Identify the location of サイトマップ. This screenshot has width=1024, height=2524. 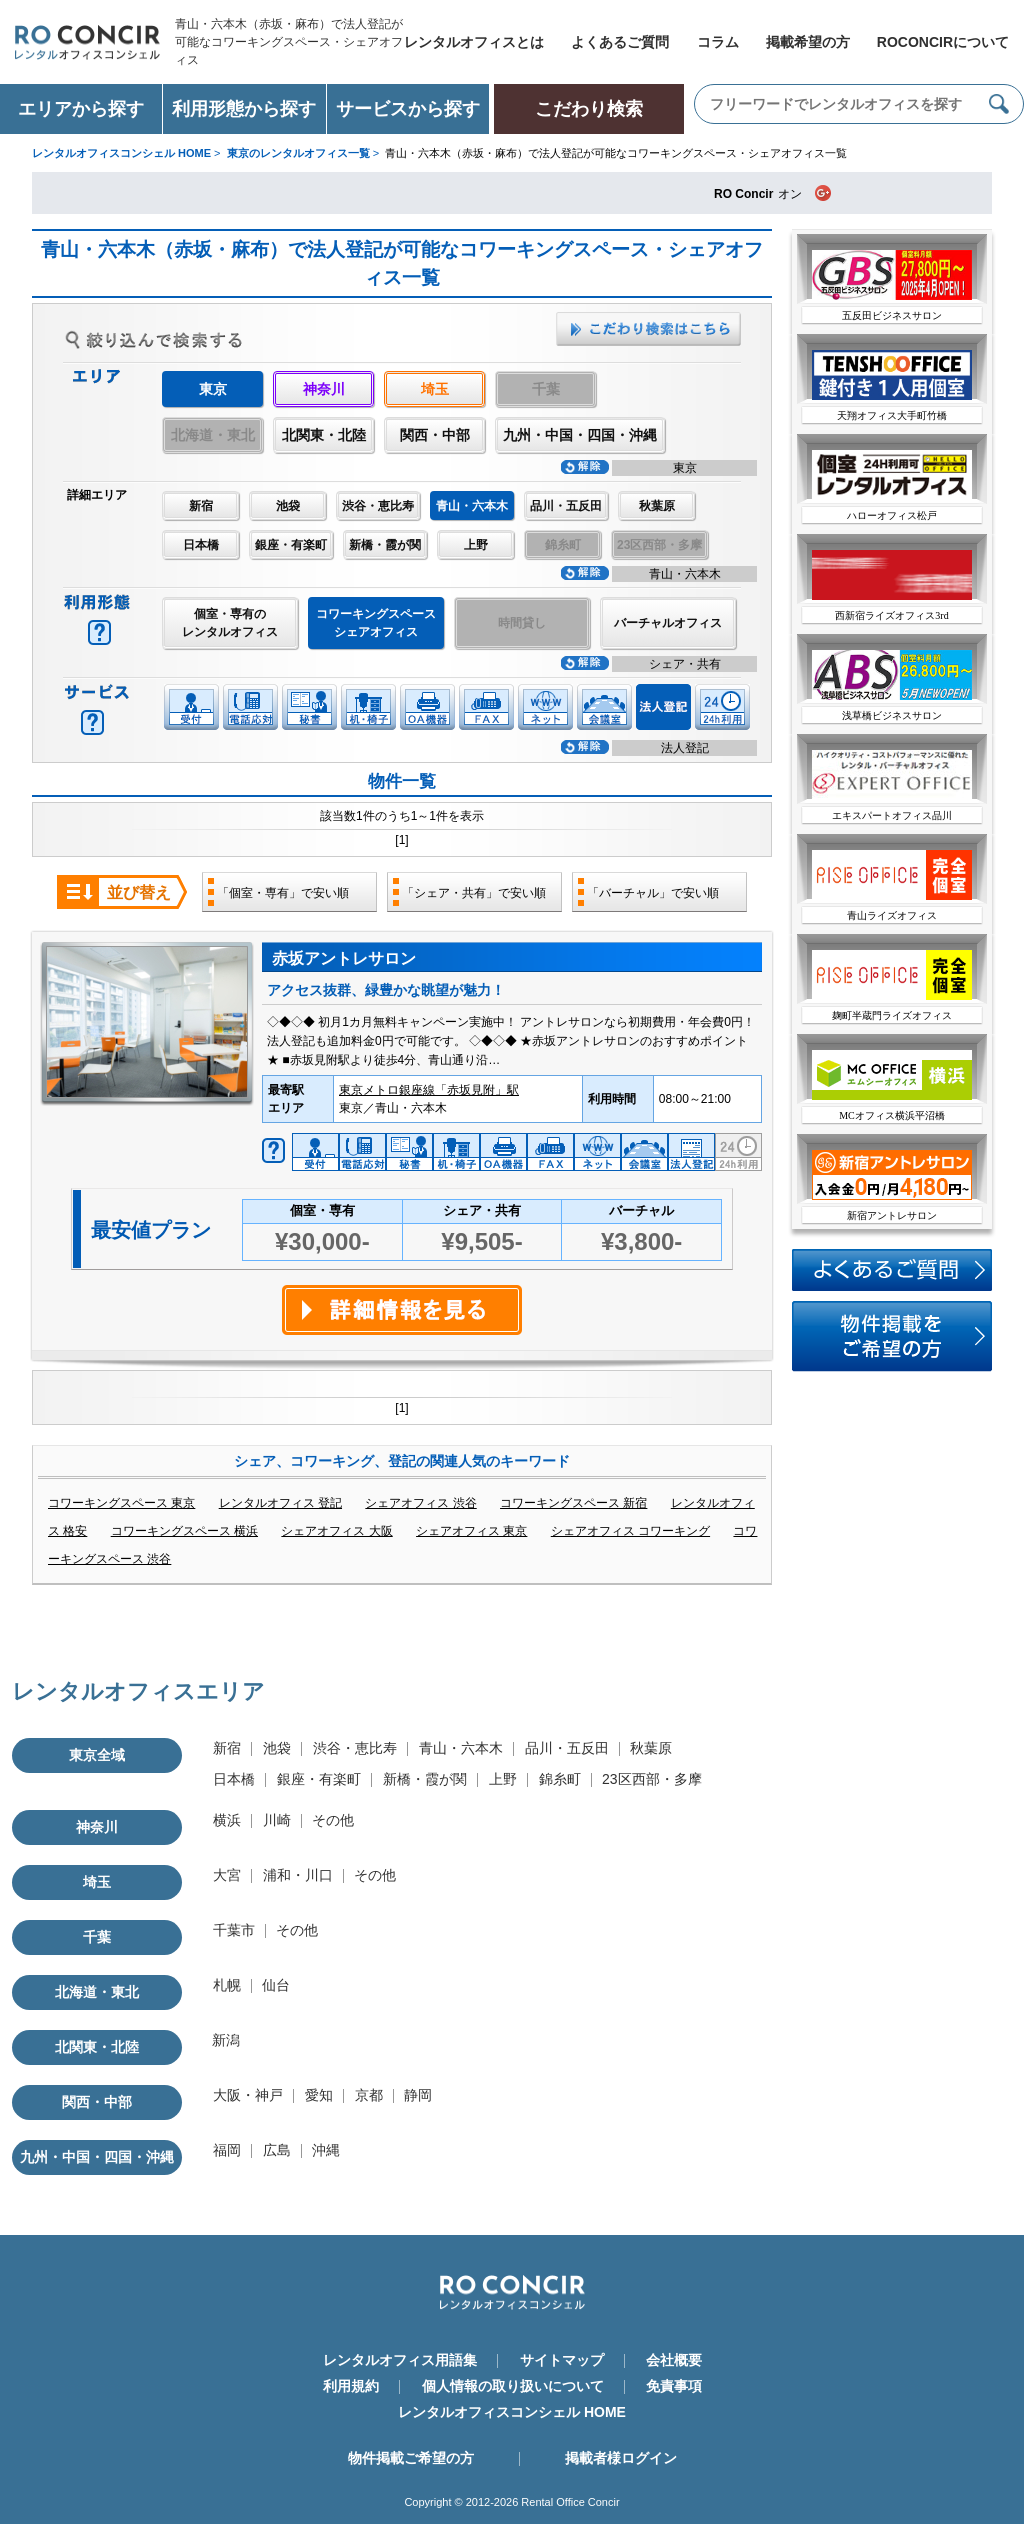
(562, 2360).